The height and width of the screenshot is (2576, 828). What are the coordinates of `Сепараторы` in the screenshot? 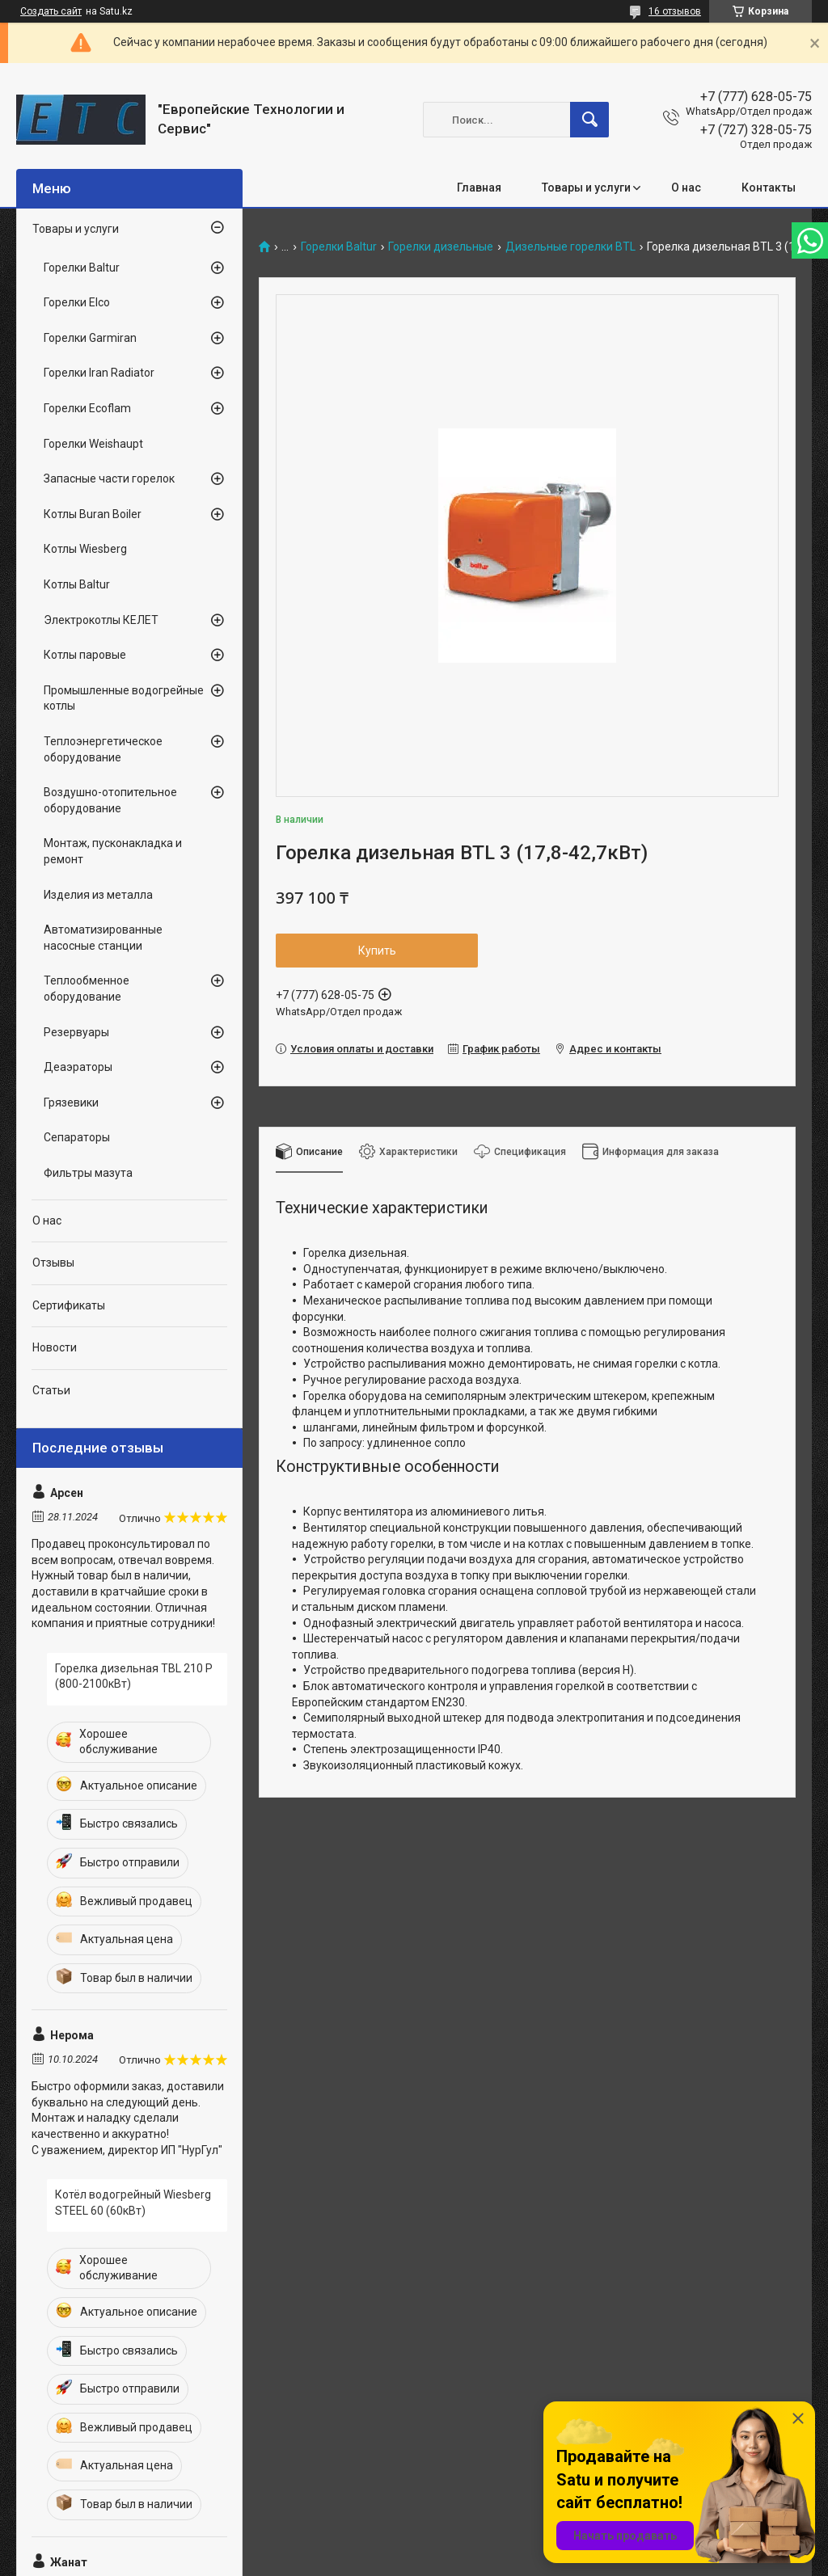 It's located at (77, 1137).